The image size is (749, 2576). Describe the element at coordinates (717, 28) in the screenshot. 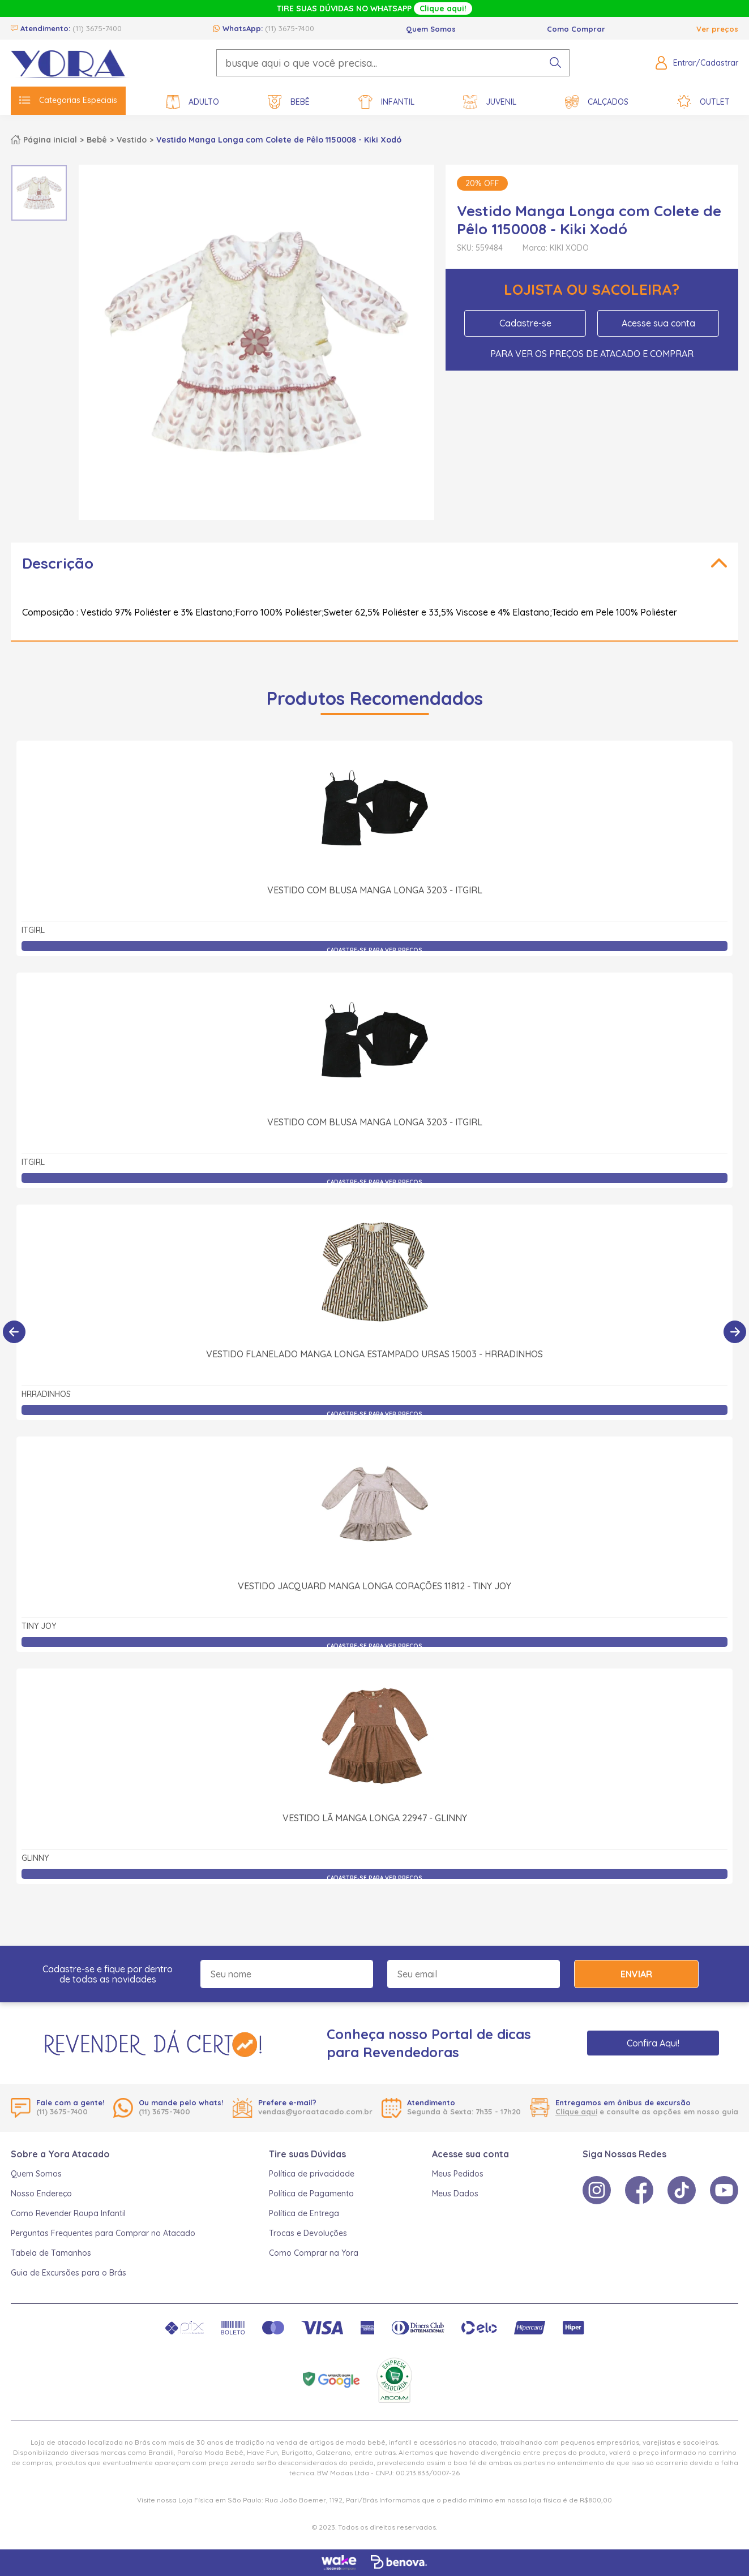

I see `Ver preços` at that location.